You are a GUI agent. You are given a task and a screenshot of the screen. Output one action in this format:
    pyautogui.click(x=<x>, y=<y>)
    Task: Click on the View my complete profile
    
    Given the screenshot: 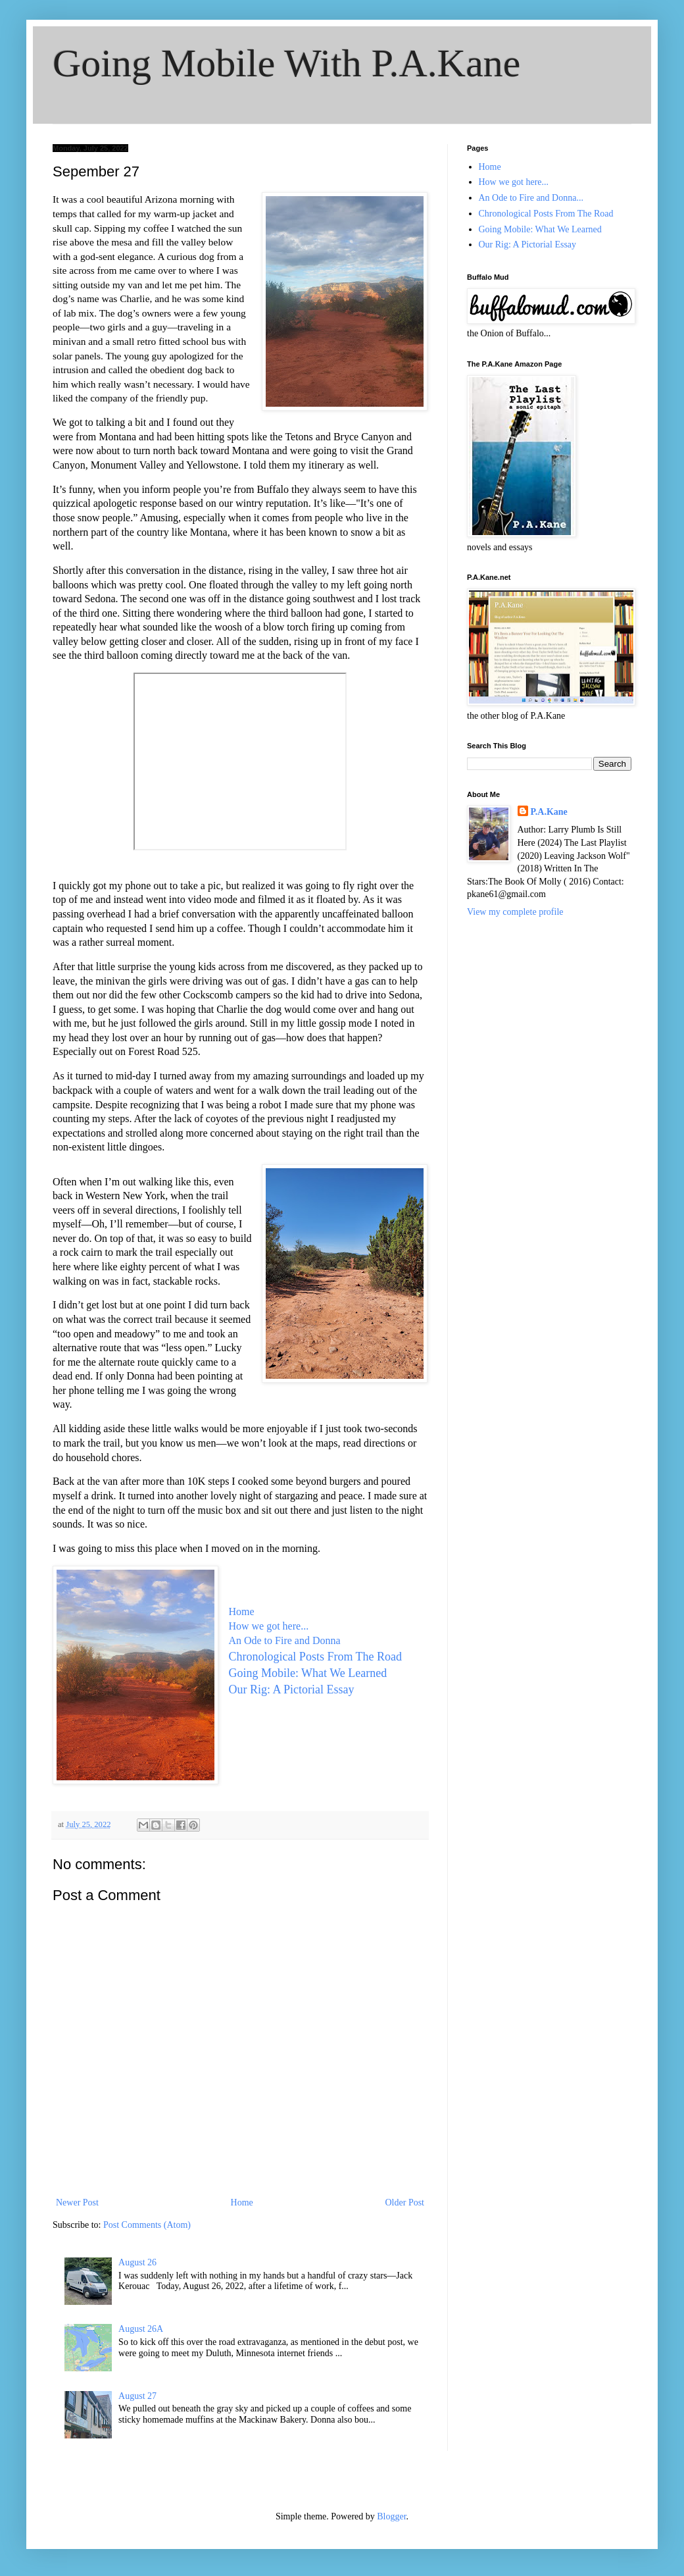 What is the action you would take?
    pyautogui.click(x=515, y=912)
    